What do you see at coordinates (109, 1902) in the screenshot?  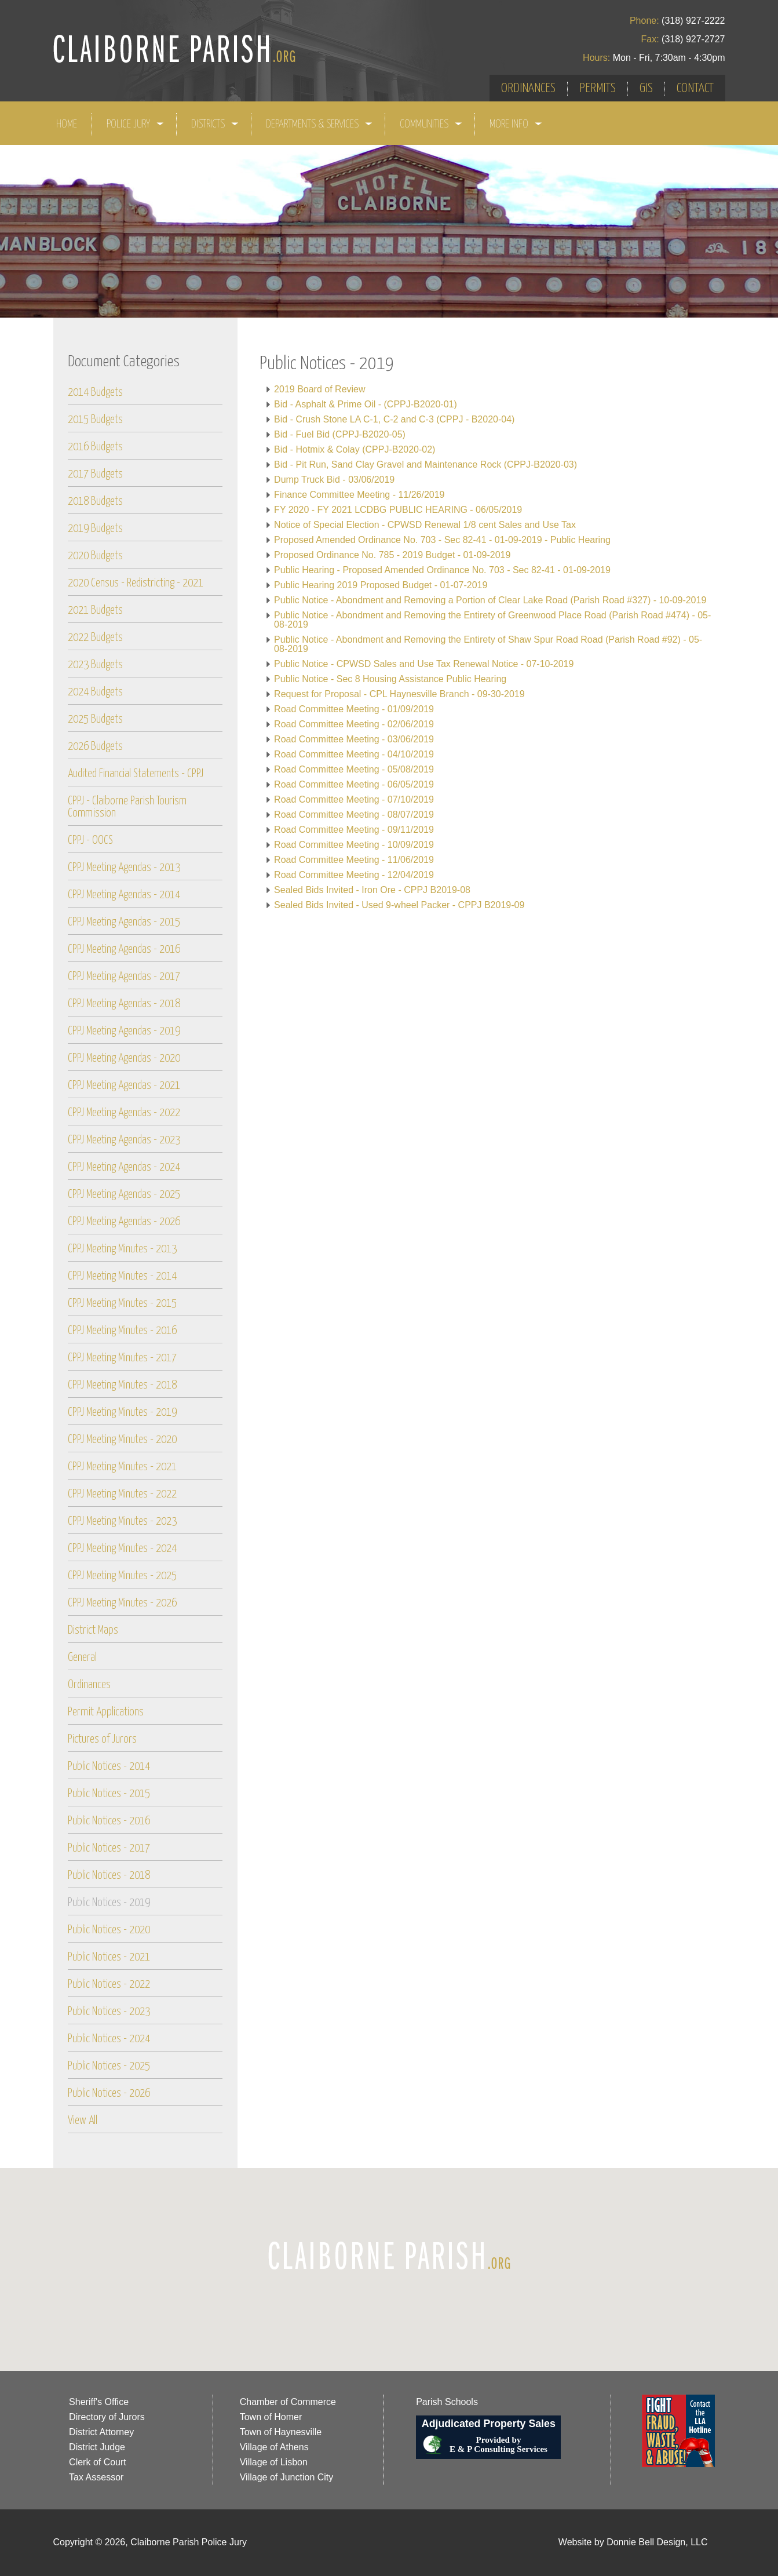 I see `Public Notices - 2019` at bounding box center [109, 1902].